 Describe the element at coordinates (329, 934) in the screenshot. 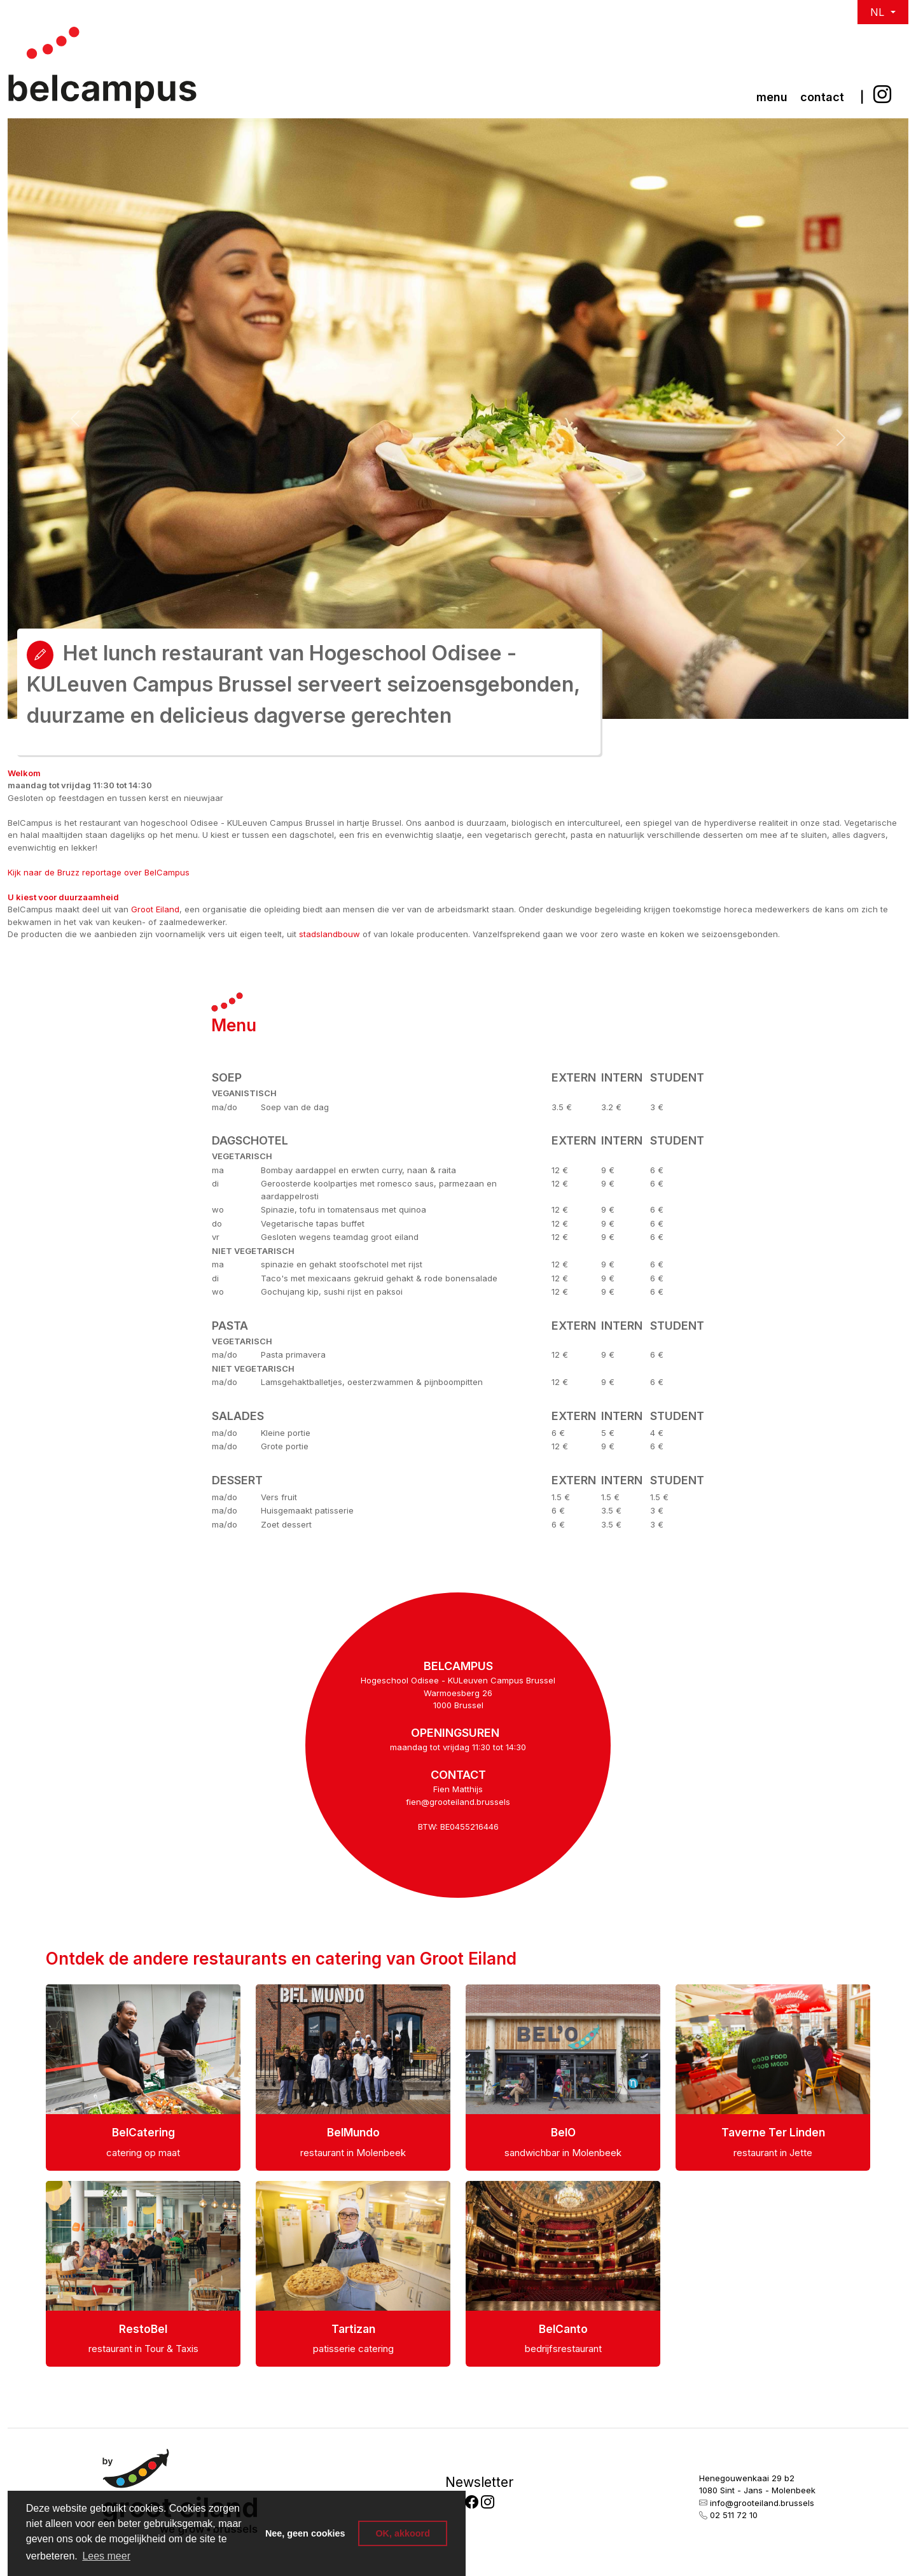

I see `stadslandbouw` at that location.